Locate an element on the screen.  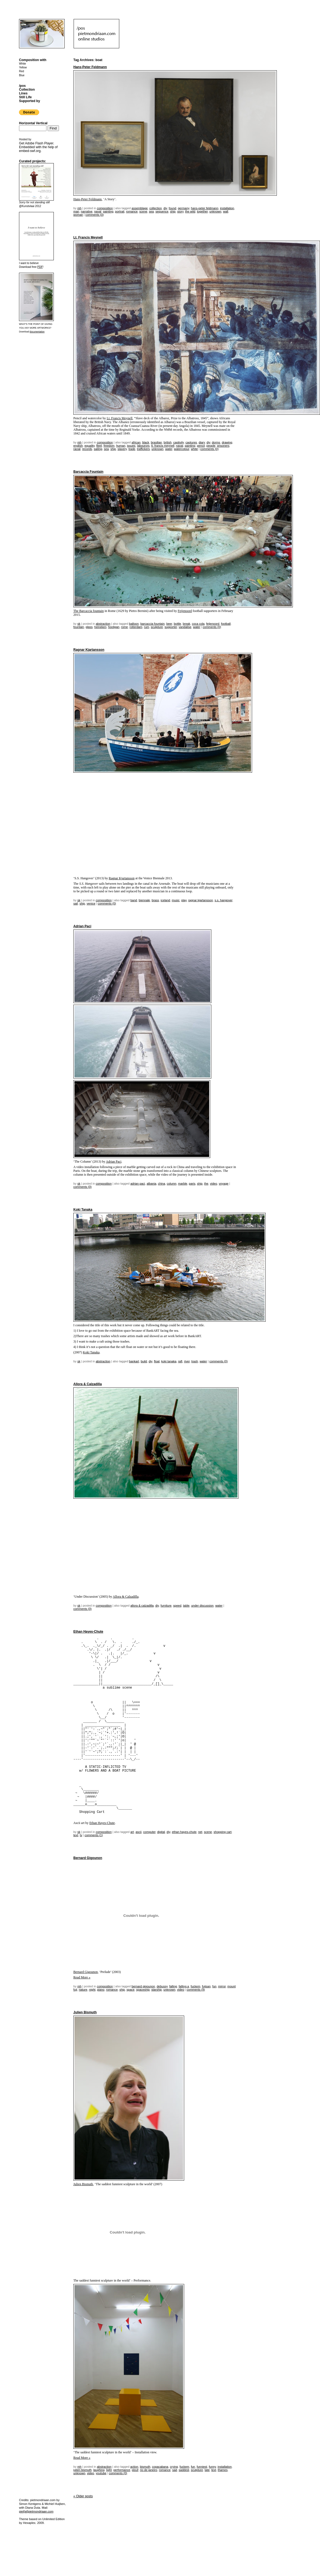
trade is located at coordinates (131, 449).